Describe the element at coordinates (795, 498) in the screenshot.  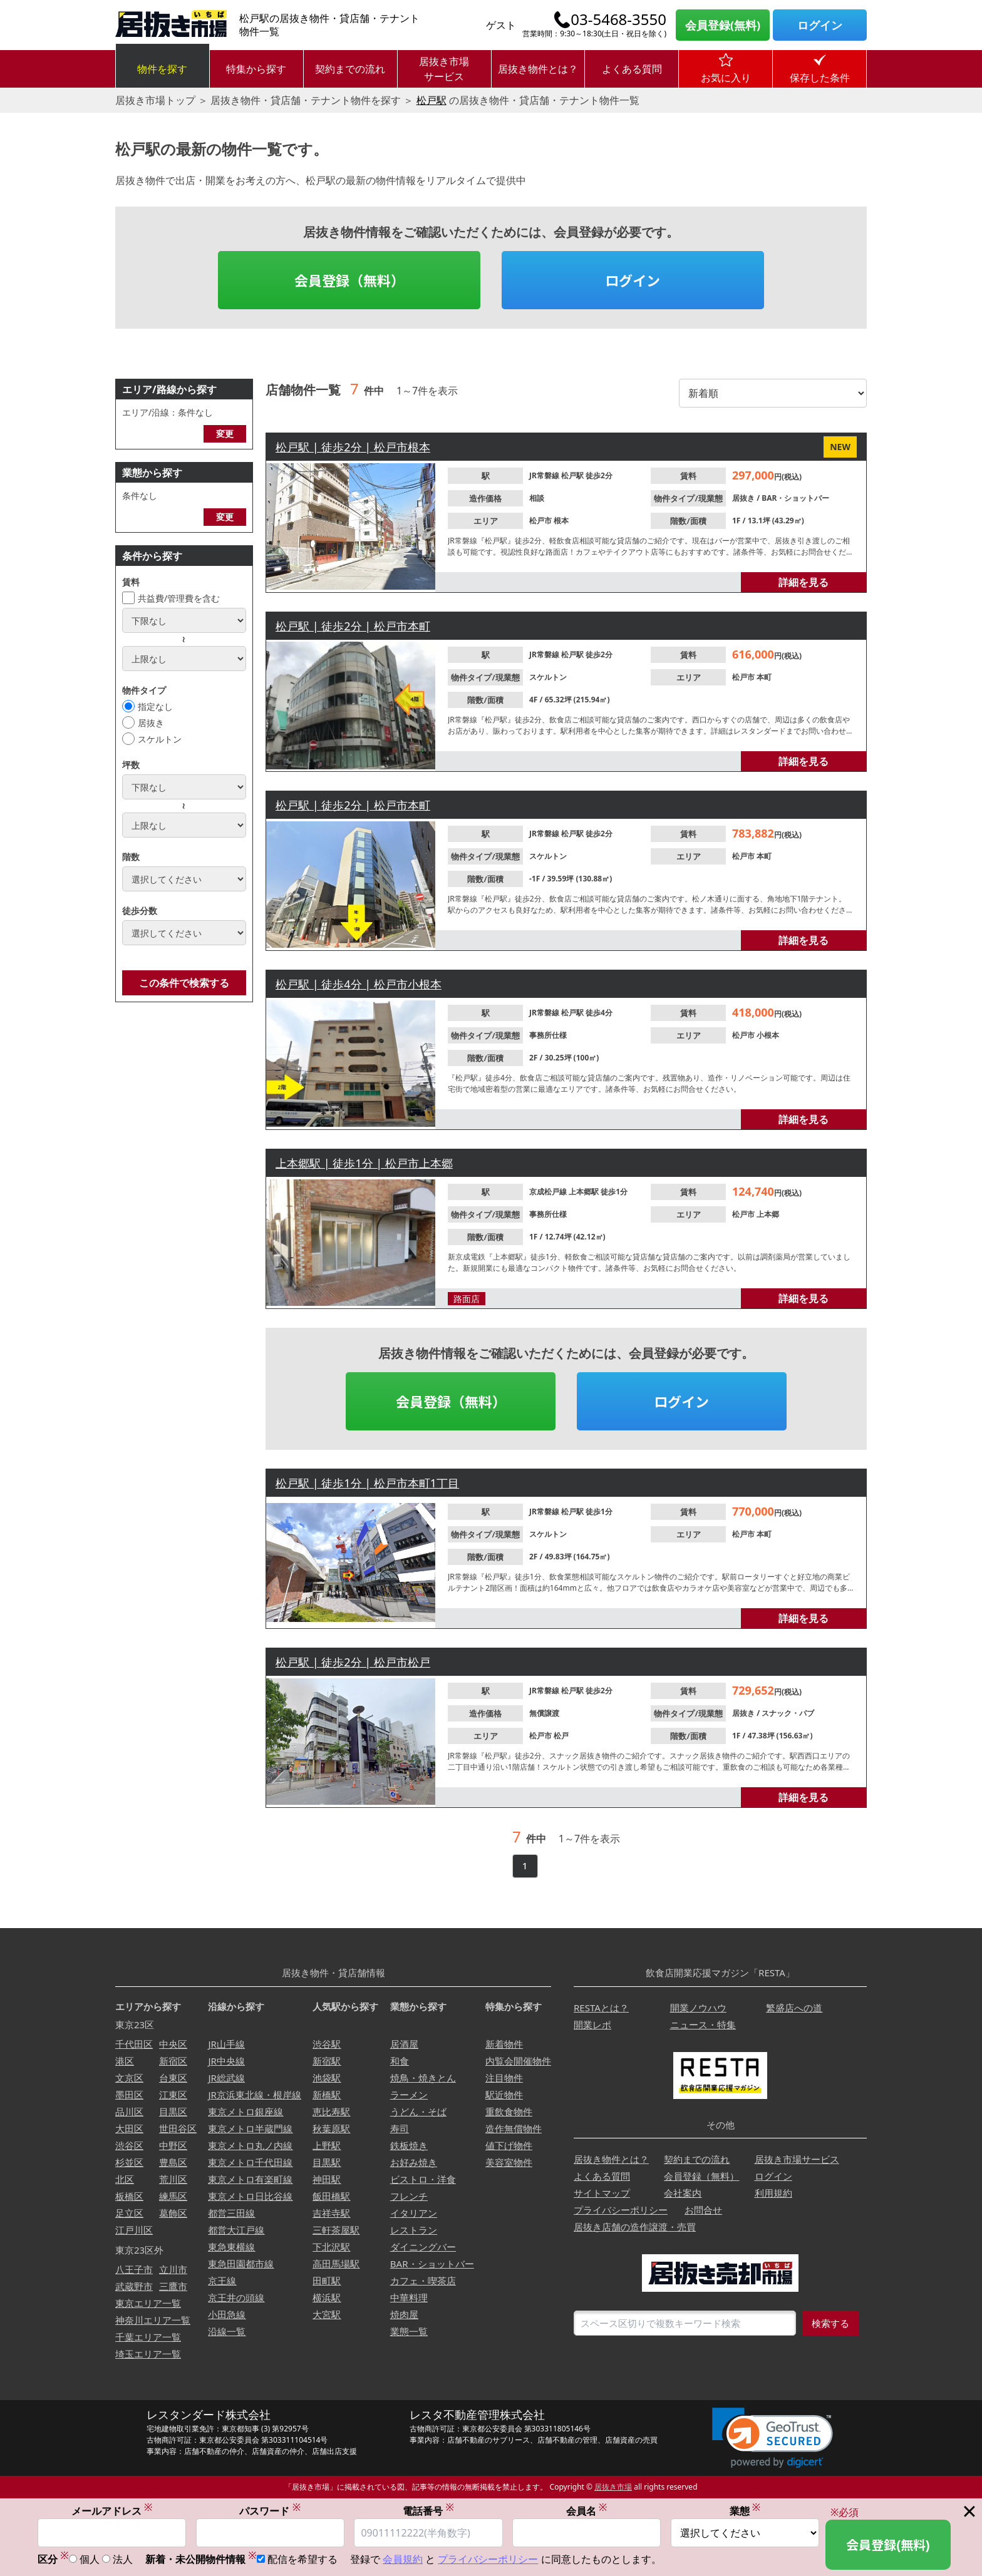
I see `BAR・ショットバー` at that location.